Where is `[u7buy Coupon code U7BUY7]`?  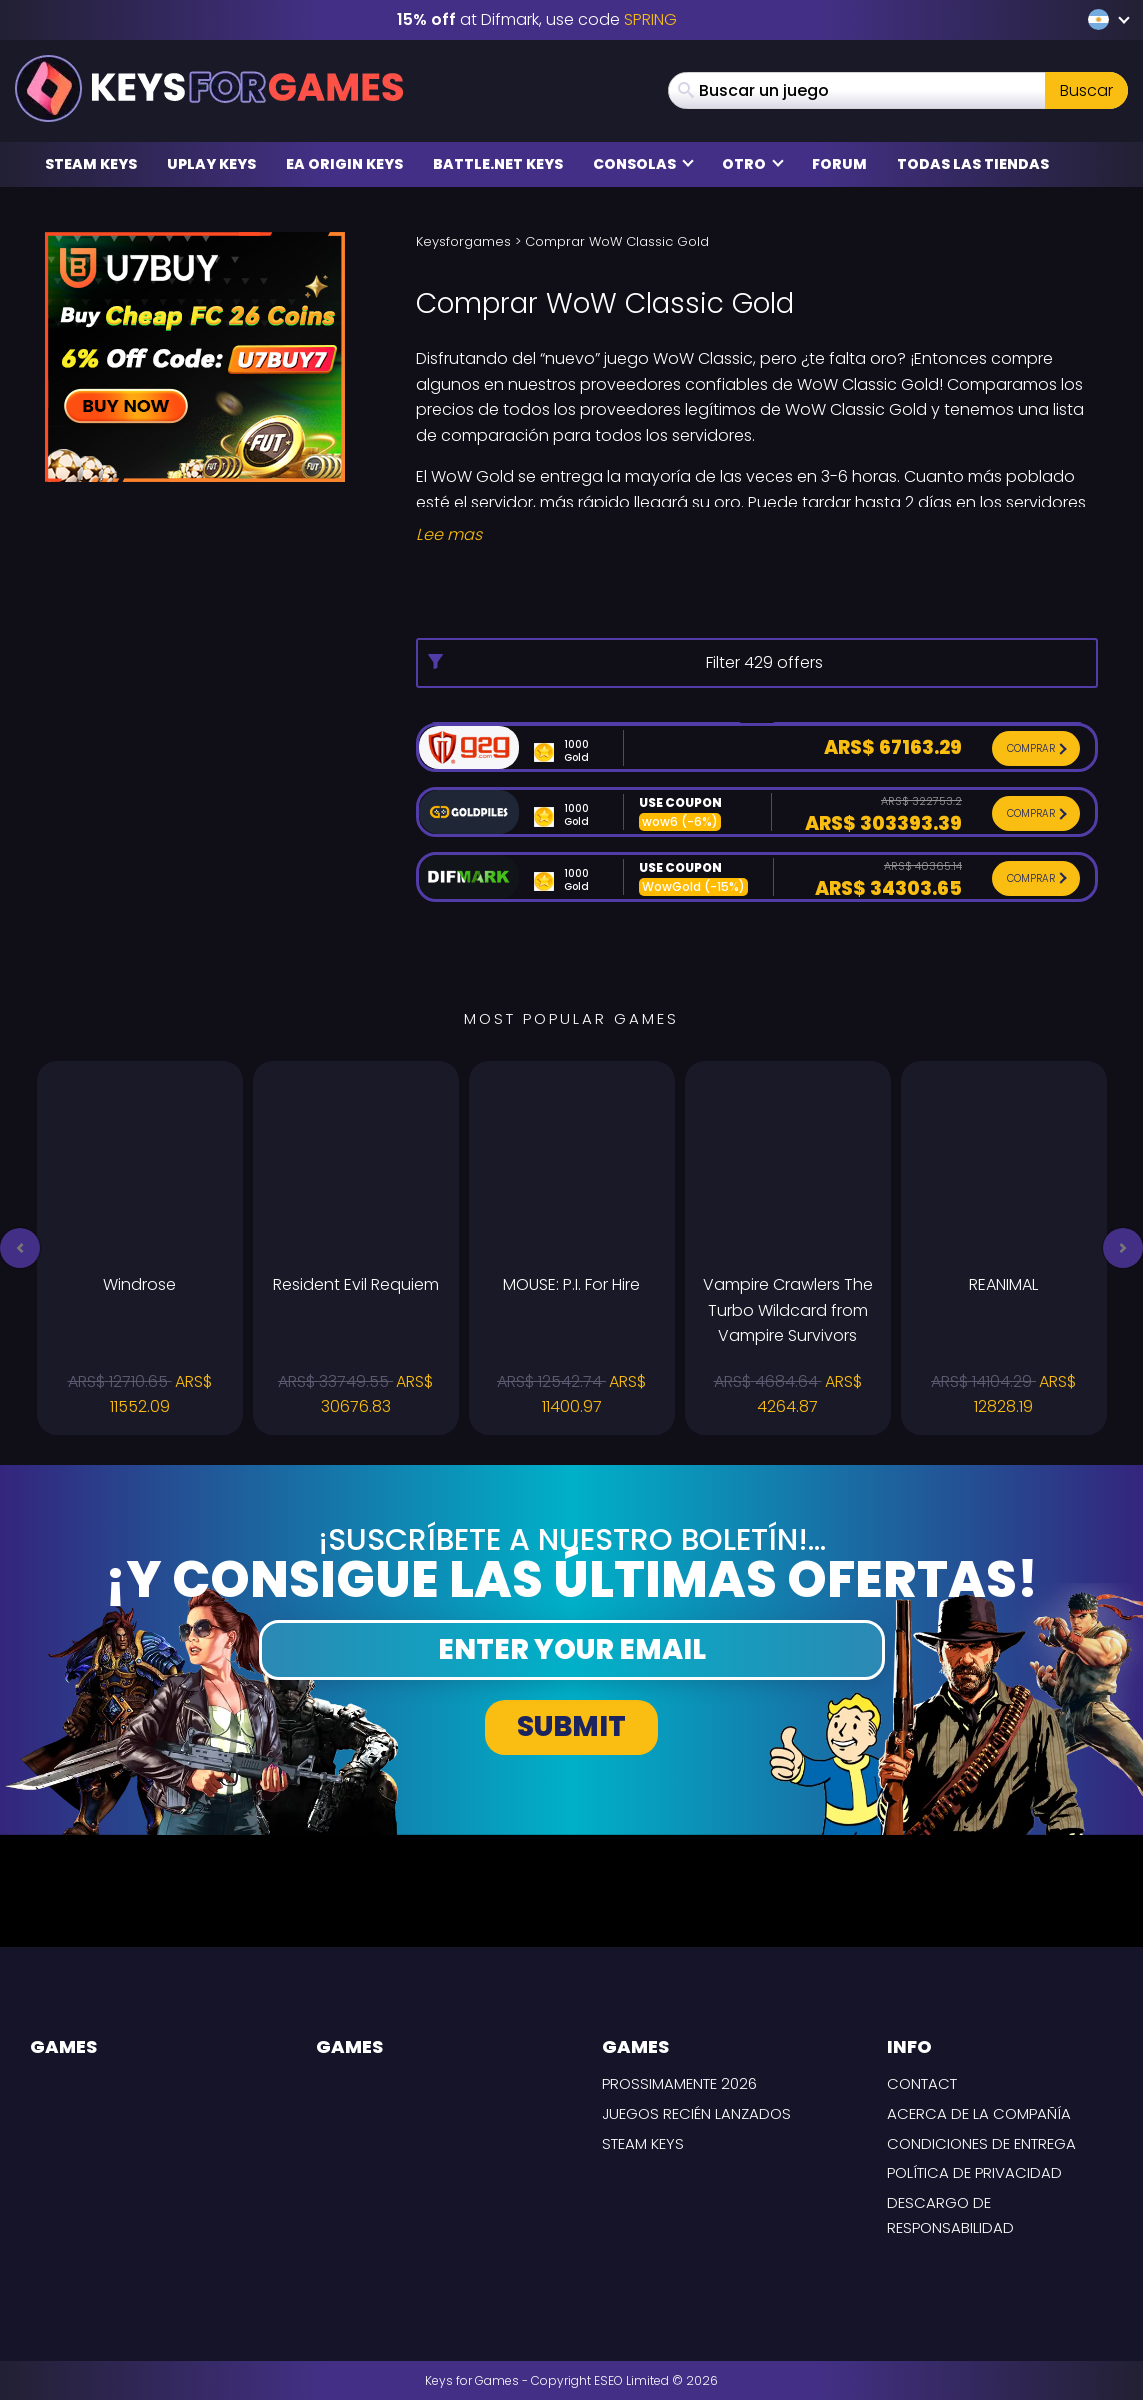 [u7buy Coupon code U7BUY7] is located at coordinates (195, 355).